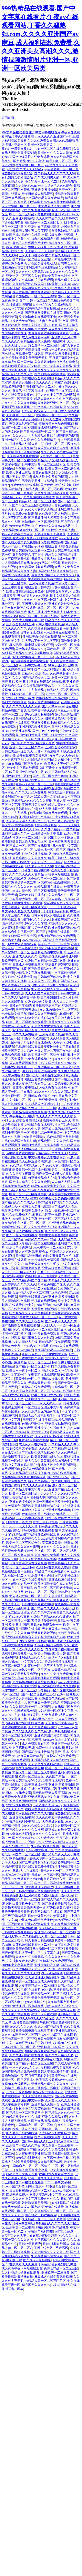 The image size is (82, 2576). Describe the element at coordinates (37, 1825) in the screenshot. I see `99久久久99久久91熟女` at that location.